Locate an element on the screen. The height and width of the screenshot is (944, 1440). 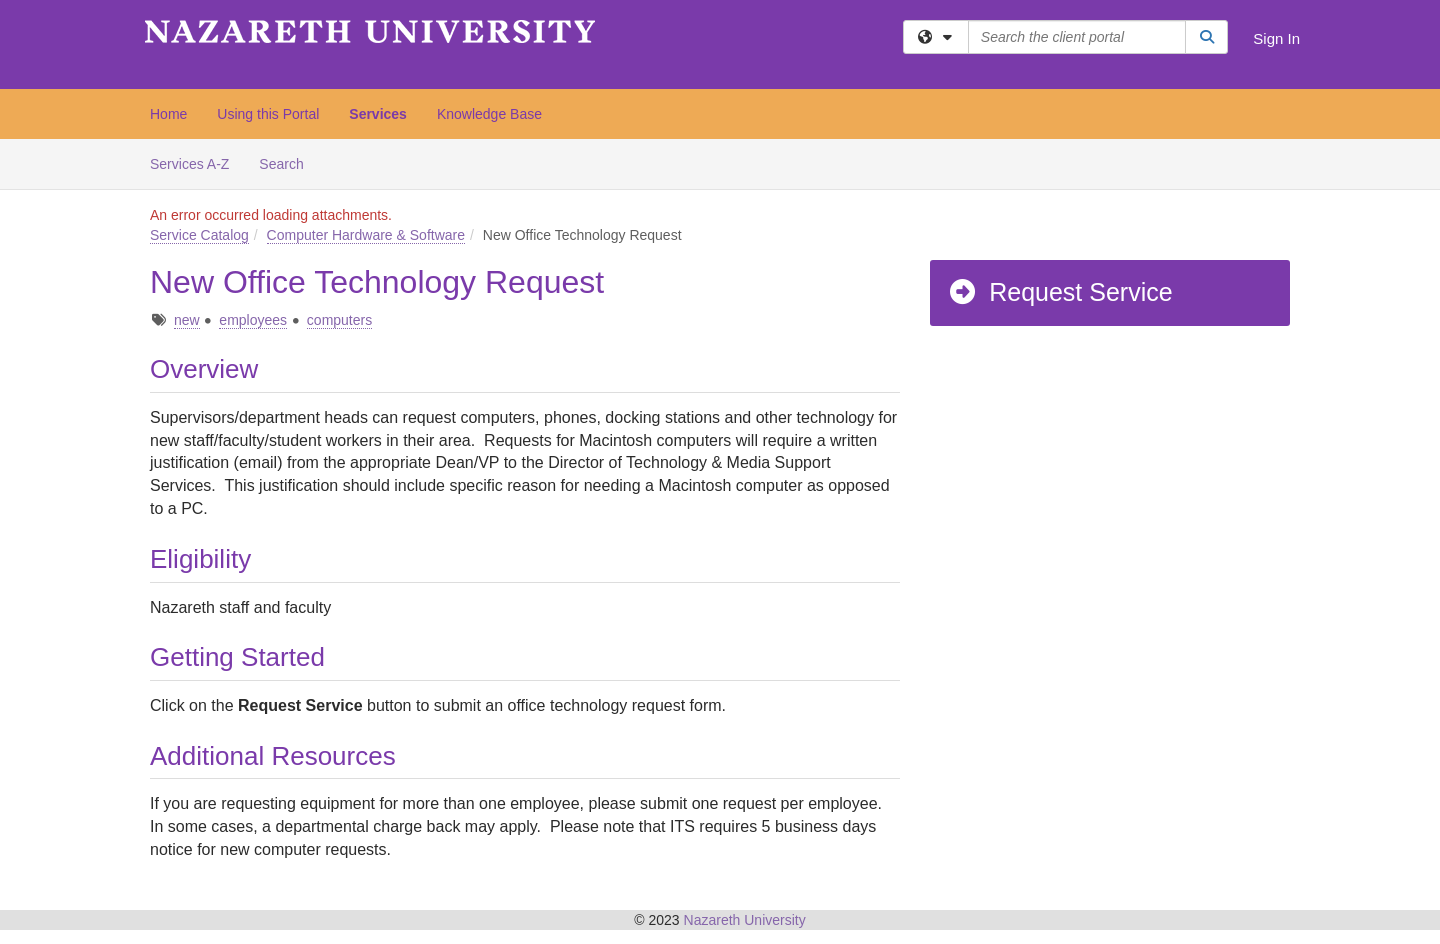
Request Service is located at coordinates (1060, 292).